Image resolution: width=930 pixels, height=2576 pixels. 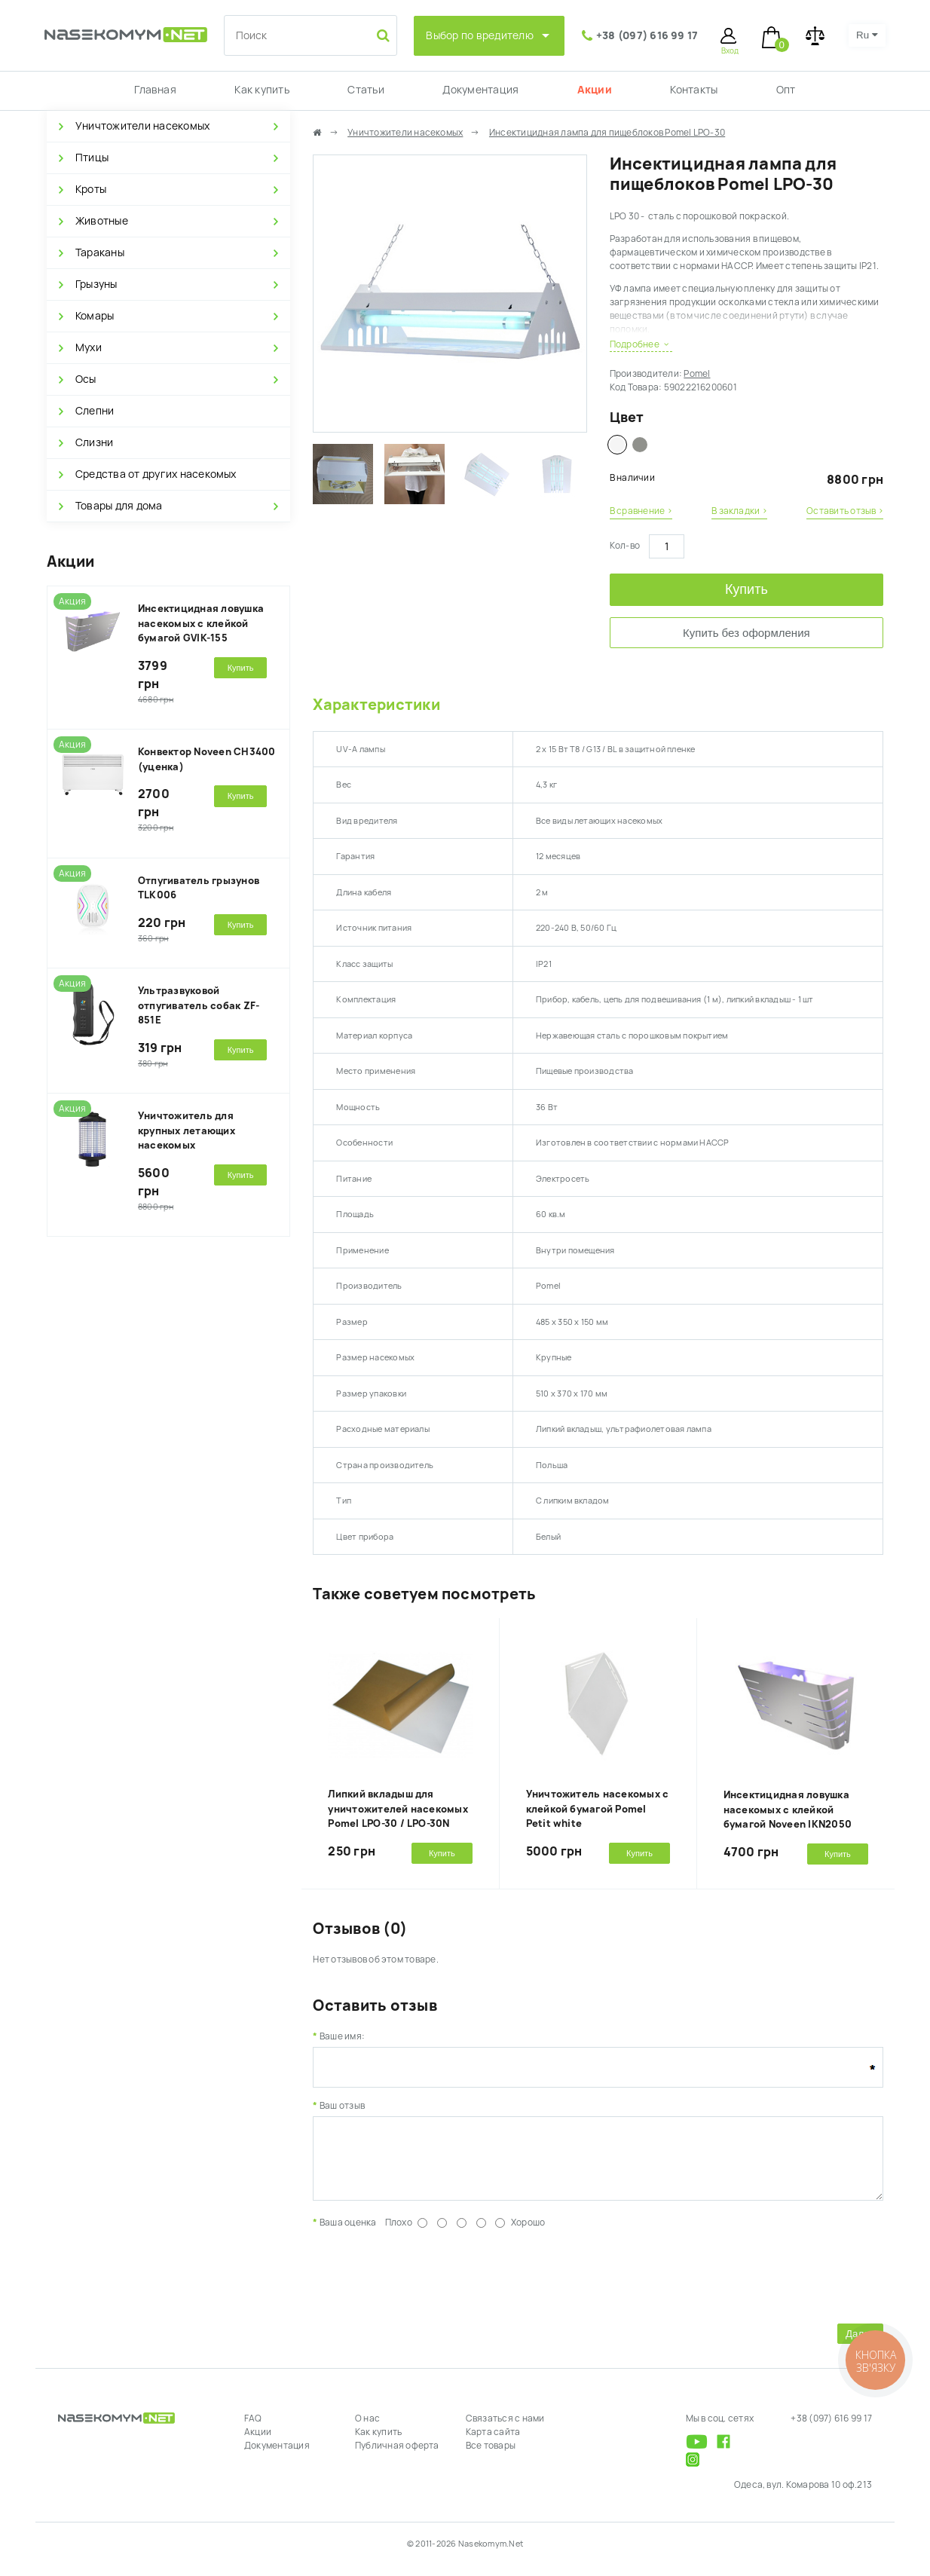 What do you see at coordinates (96, 284) in the screenshot?
I see `Грызуны` at bounding box center [96, 284].